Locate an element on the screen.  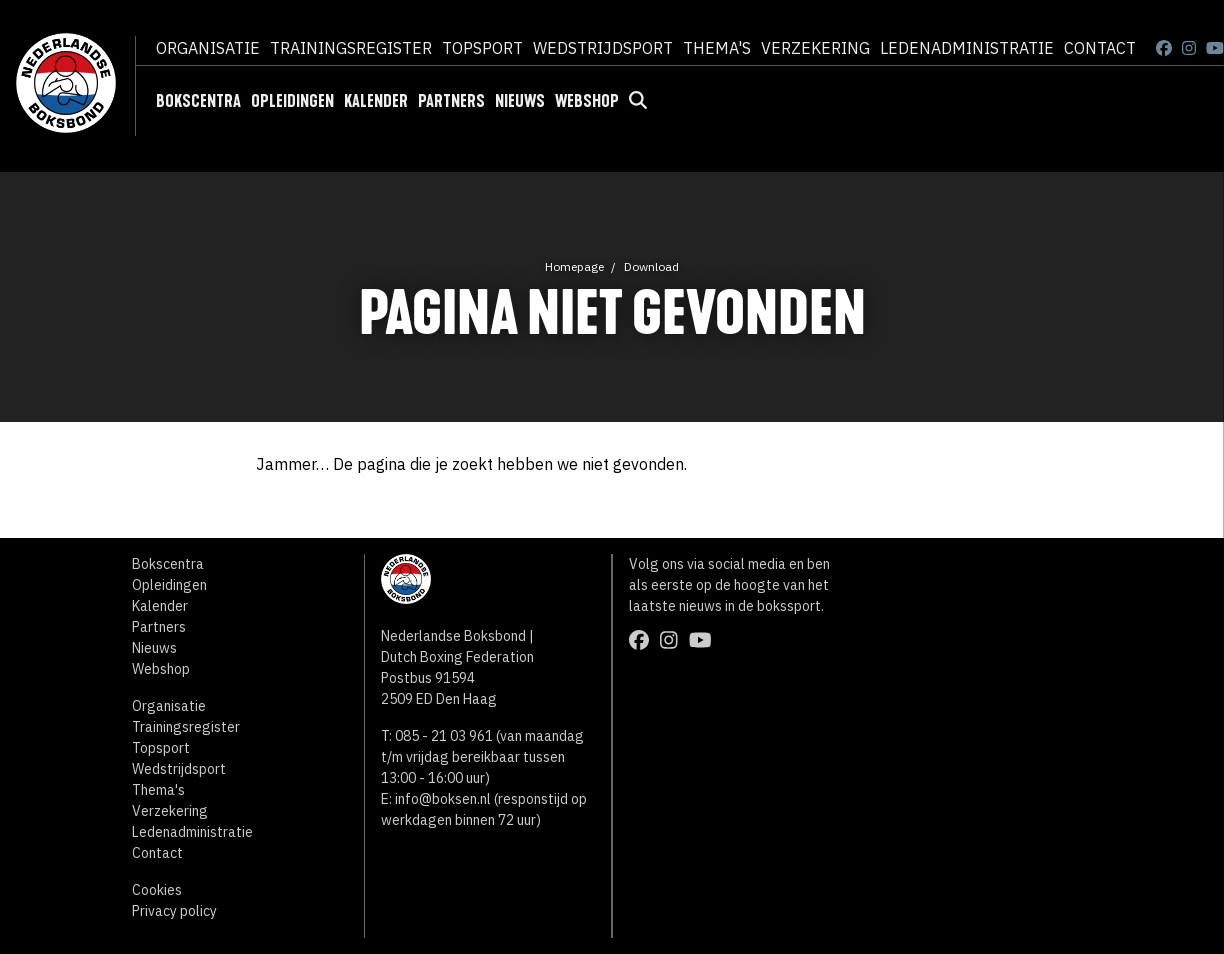
Thema's is located at coordinates (717, 48).